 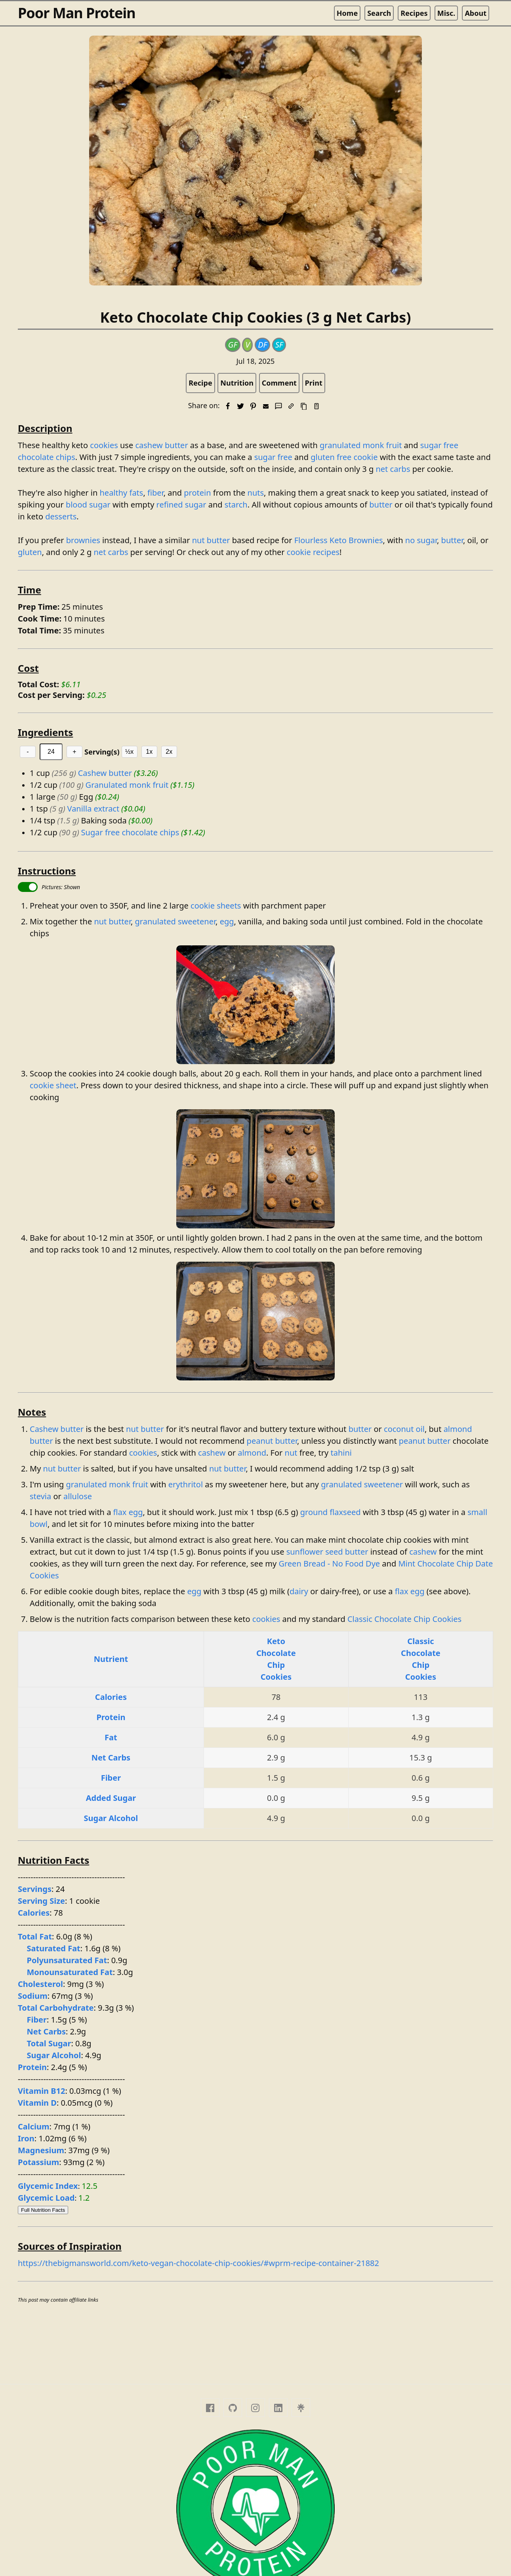 What do you see at coordinates (379, 13) in the screenshot?
I see `Search` at bounding box center [379, 13].